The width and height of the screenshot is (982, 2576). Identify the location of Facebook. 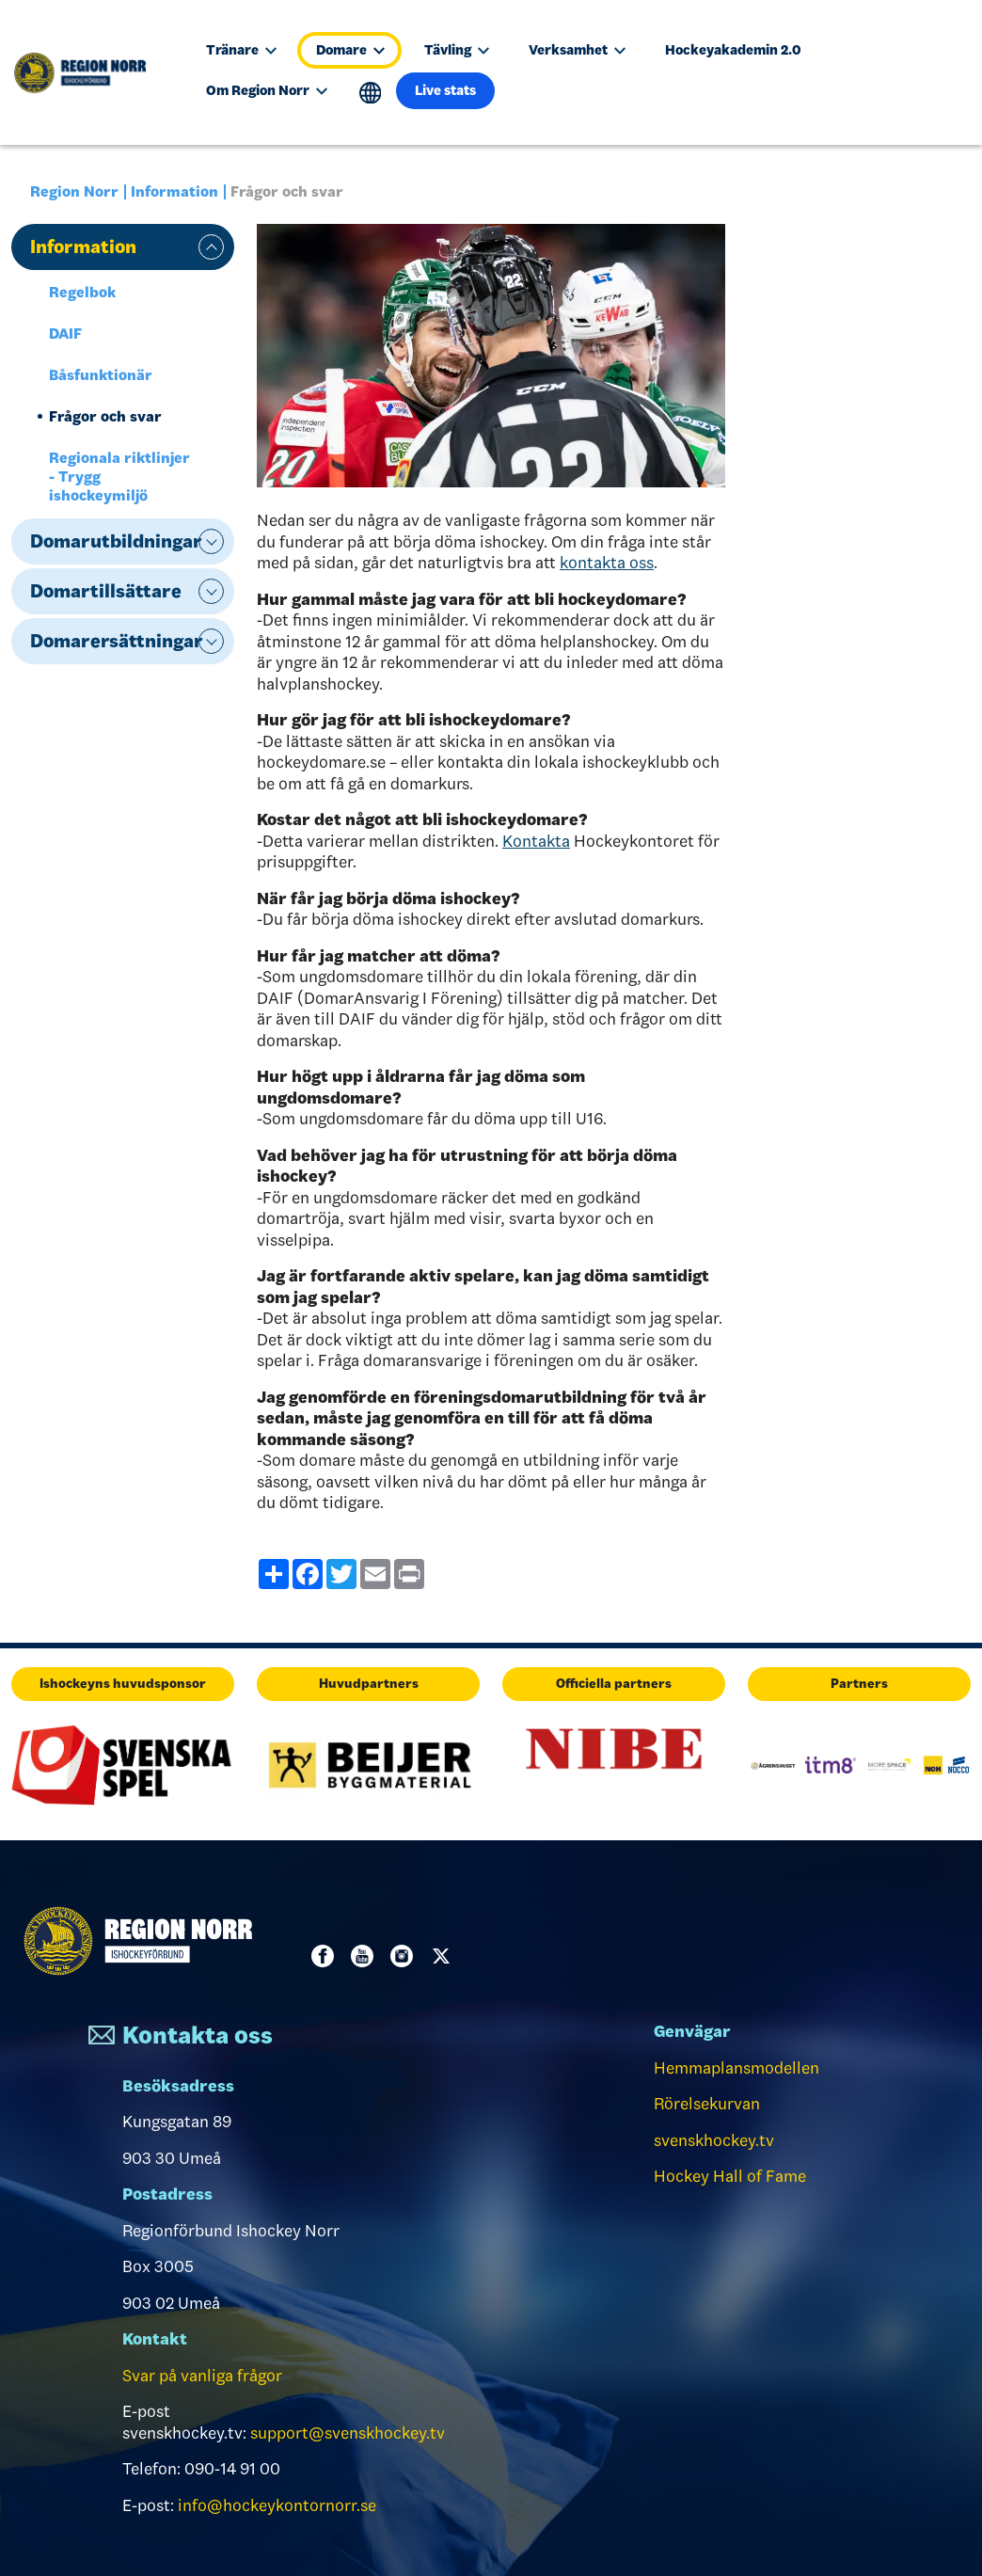
(326, 1956).